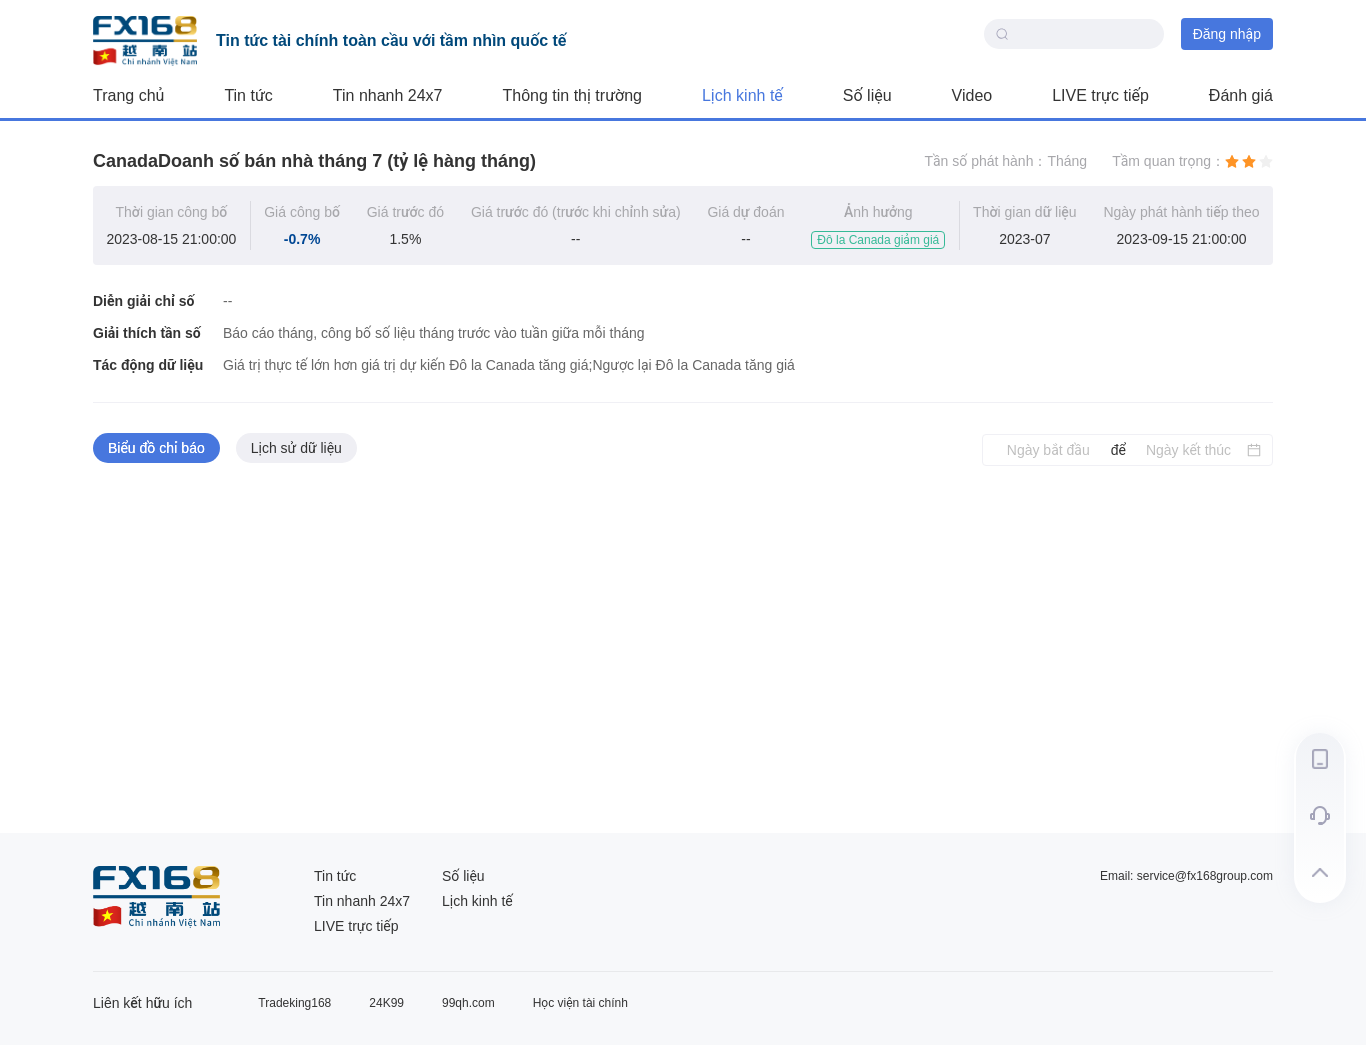 The image size is (1366, 1045). I want to click on 24K99, so click(386, 1003).